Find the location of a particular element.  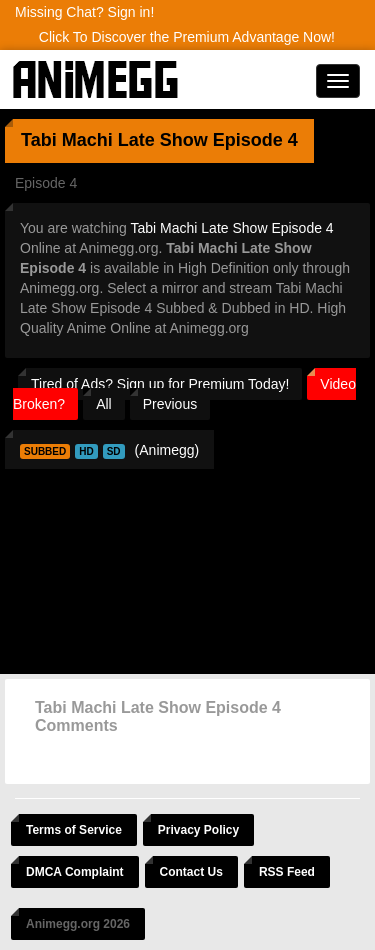

Missing Chat? Sign in! is located at coordinates (84, 12).